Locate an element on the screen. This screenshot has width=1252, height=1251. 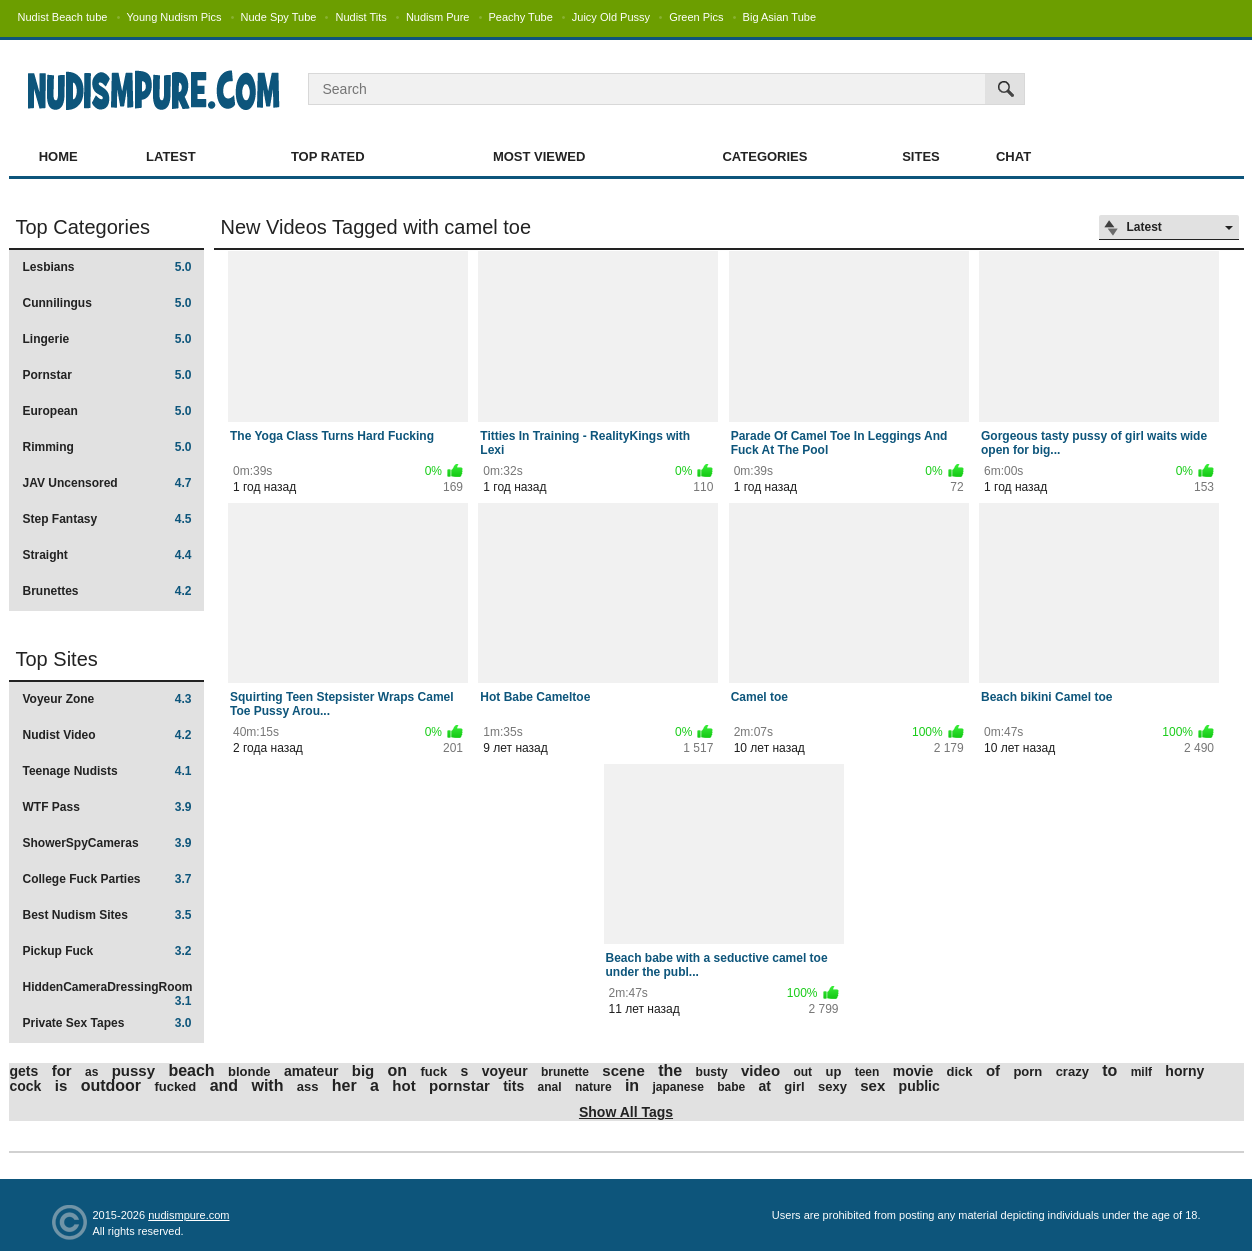
Voyeur Zone is located at coordinates (107, 699).